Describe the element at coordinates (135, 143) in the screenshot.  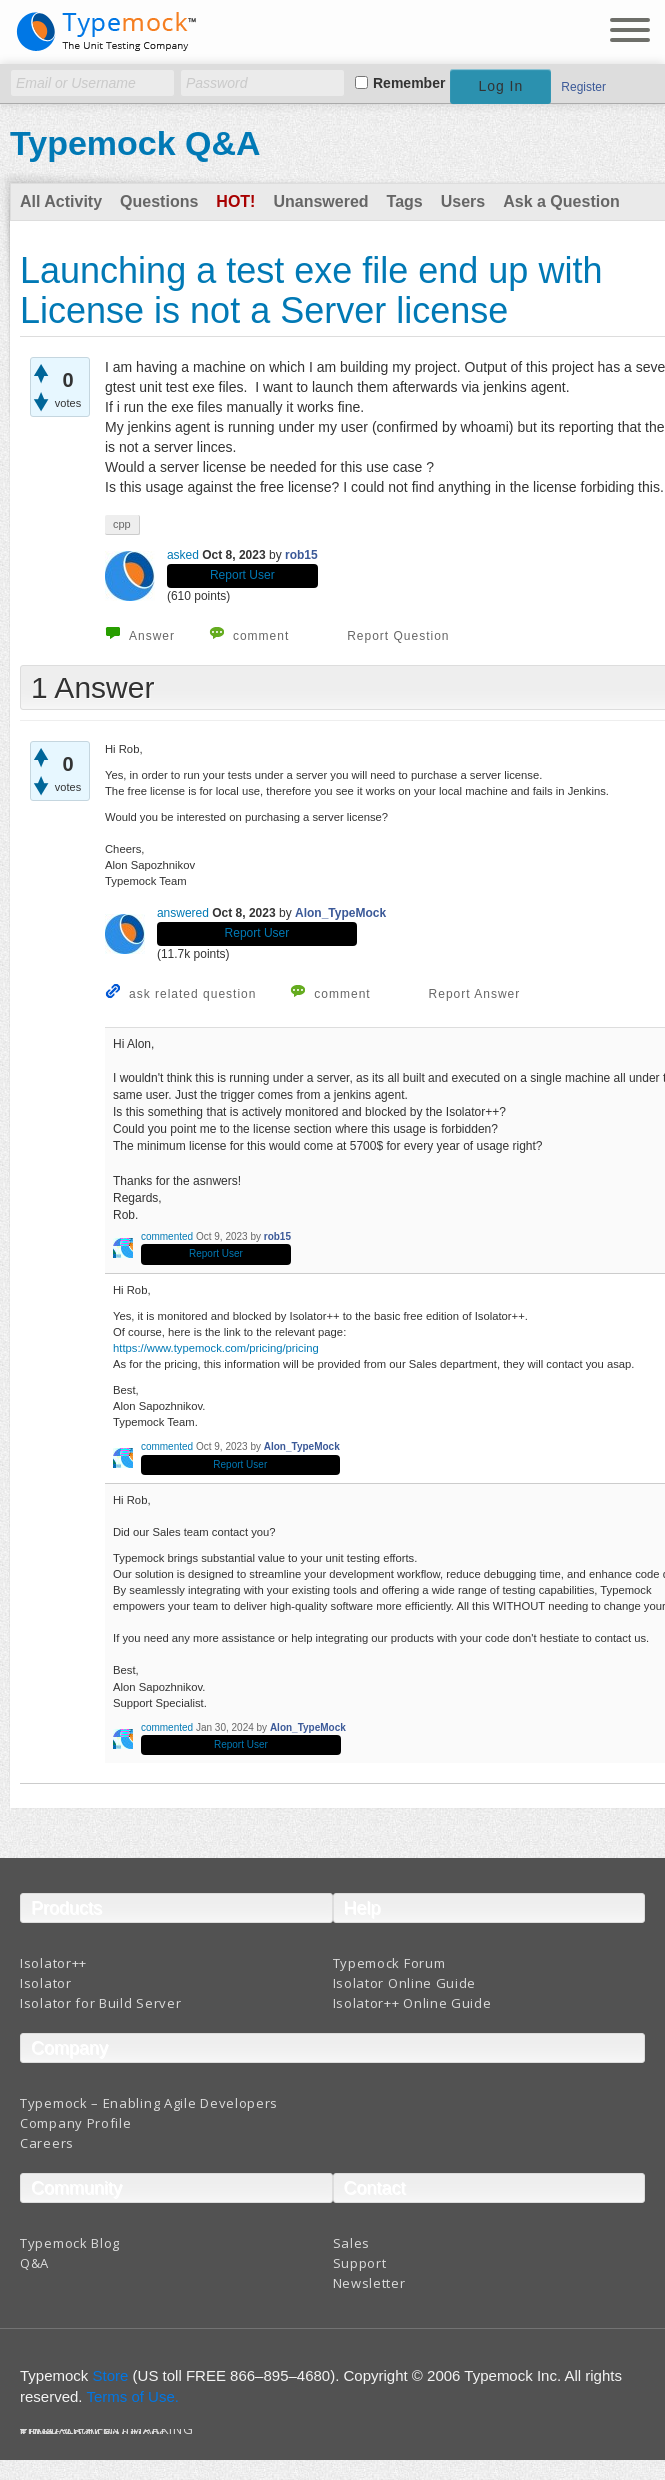
I see `Typemock Q&A` at that location.